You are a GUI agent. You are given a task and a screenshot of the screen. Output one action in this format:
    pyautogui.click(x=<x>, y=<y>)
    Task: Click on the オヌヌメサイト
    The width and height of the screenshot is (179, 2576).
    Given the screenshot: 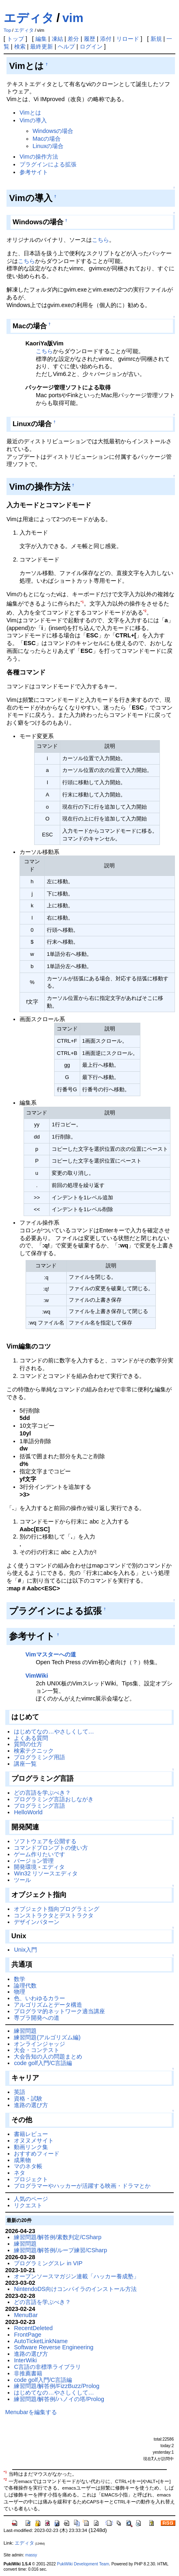 What is the action you would take?
    pyautogui.click(x=34, y=2140)
    